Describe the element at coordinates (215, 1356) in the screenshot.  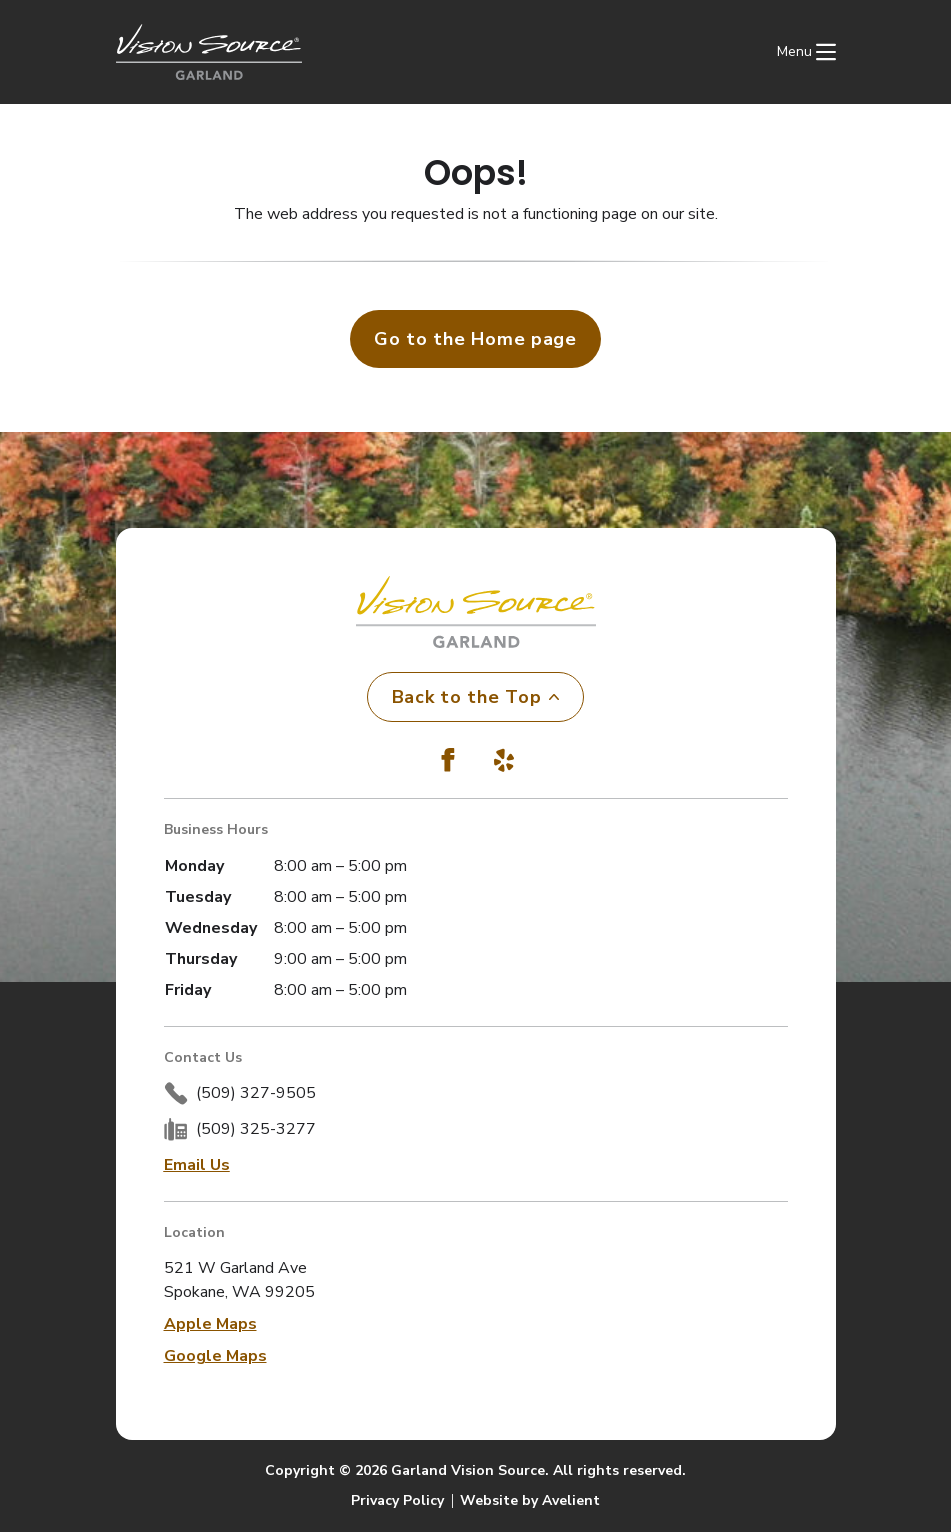
I see `Google Maps` at that location.